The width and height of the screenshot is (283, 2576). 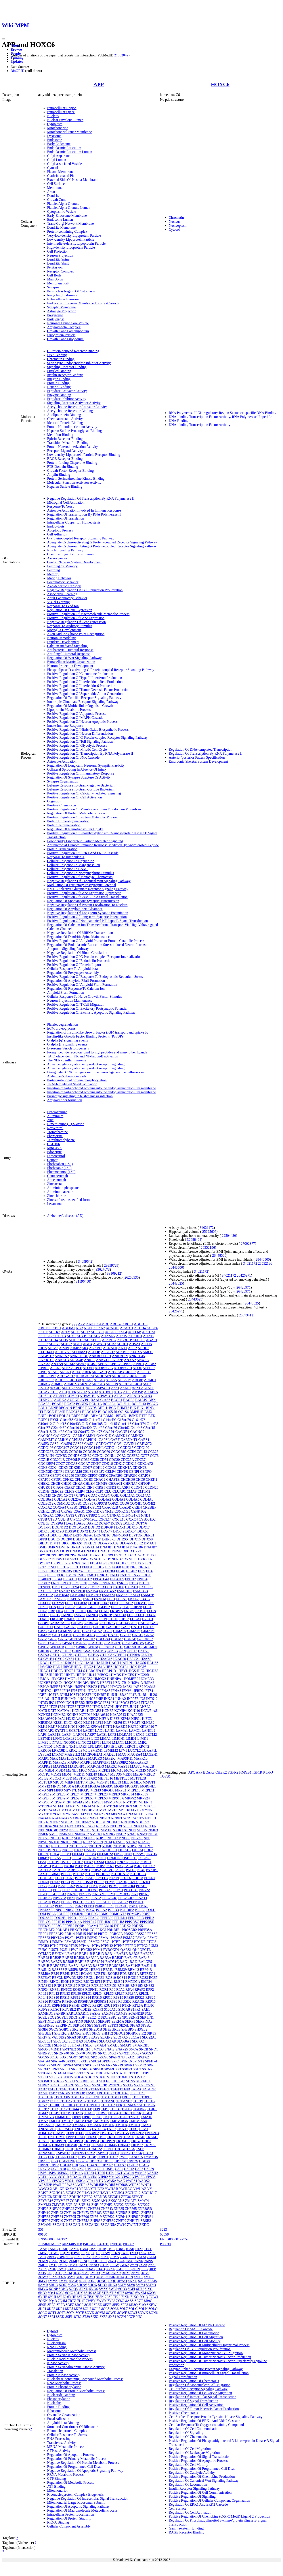 I want to click on RGL1, so click(x=90, y=1977).